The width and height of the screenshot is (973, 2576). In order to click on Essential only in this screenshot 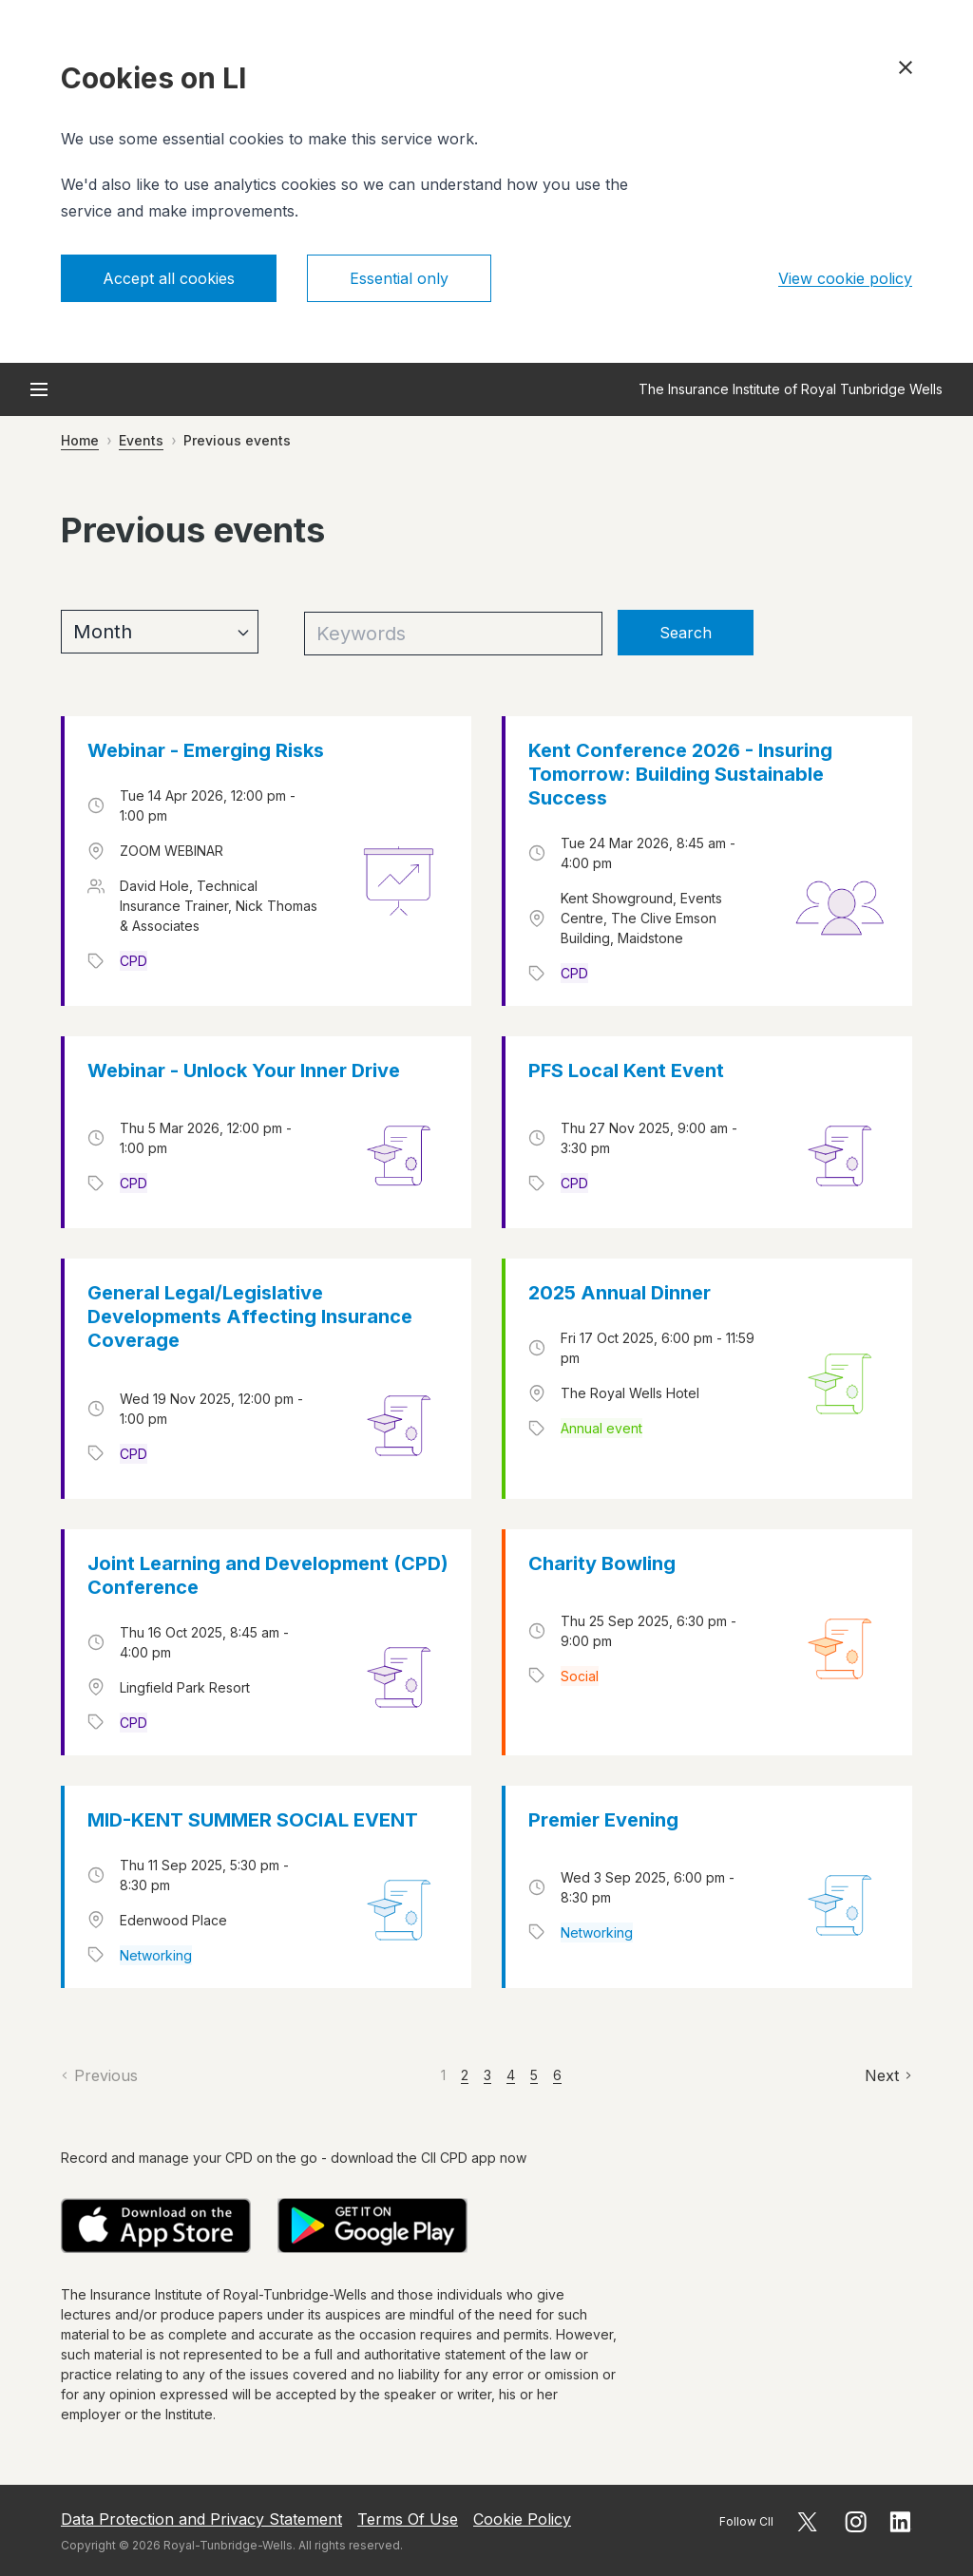, I will do `click(399, 278)`.